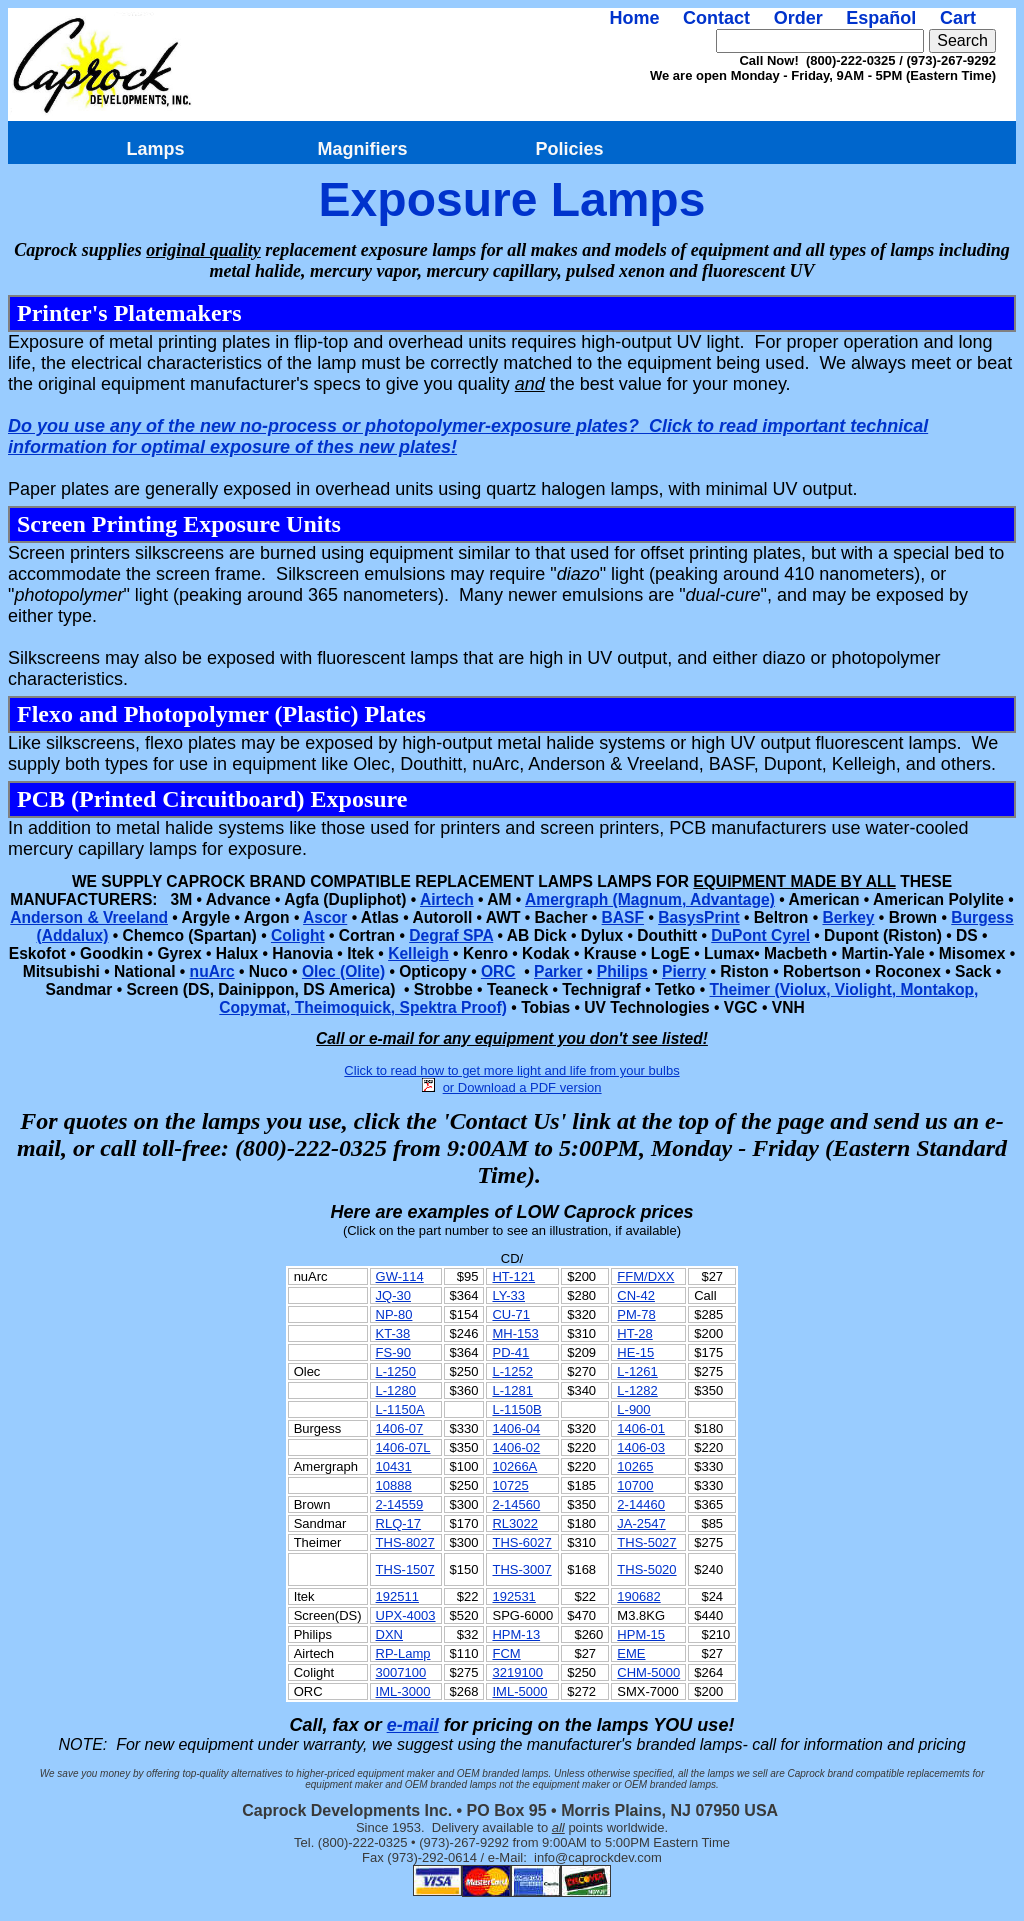 This screenshot has height=1921, width=1024. What do you see at coordinates (881, 18) in the screenshot?
I see `Español` at bounding box center [881, 18].